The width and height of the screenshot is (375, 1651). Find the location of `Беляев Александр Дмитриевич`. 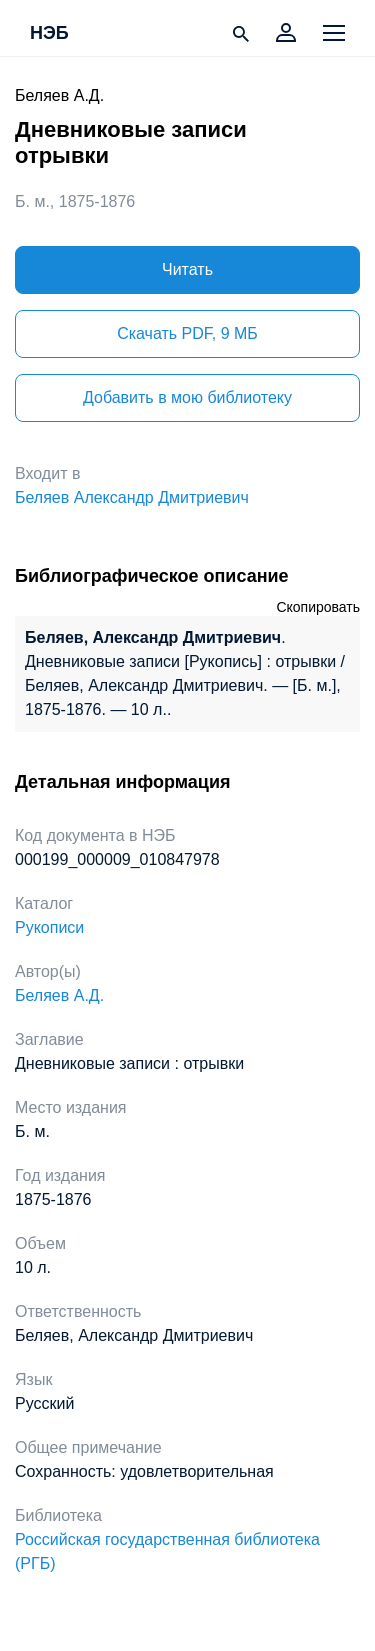

Беляев Александр Дмитриевич is located at coordinates (132, 497).